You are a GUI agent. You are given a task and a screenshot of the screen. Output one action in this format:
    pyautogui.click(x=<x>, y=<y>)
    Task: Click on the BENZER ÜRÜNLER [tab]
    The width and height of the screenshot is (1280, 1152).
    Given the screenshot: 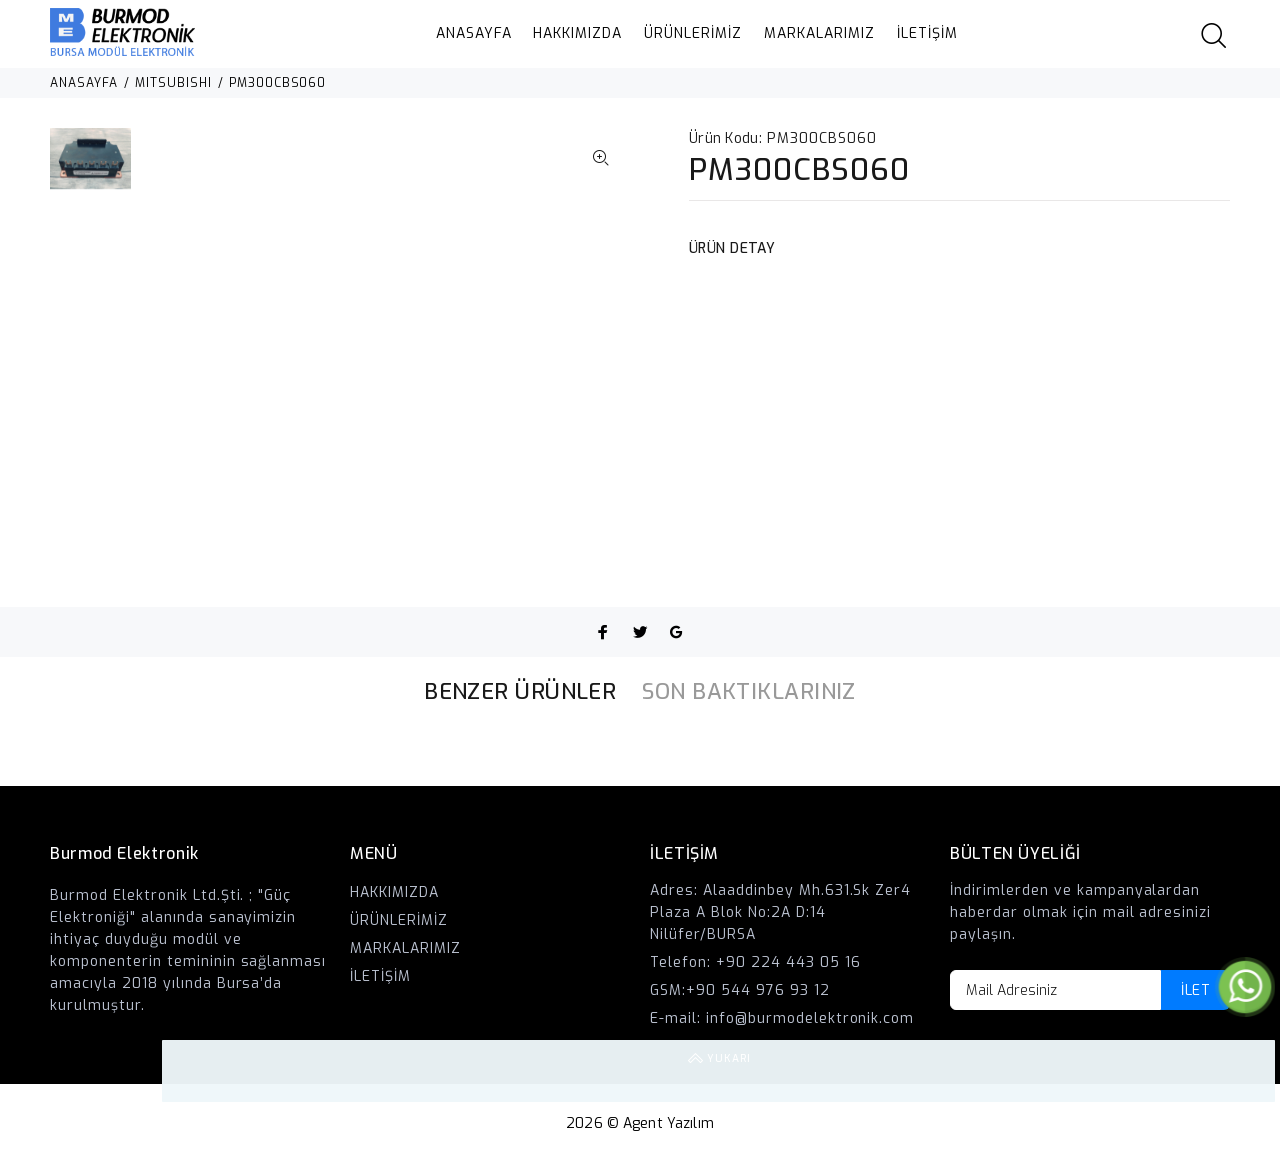 What is the action you would take?
    pyautogui.click(x=520, y=691)
    